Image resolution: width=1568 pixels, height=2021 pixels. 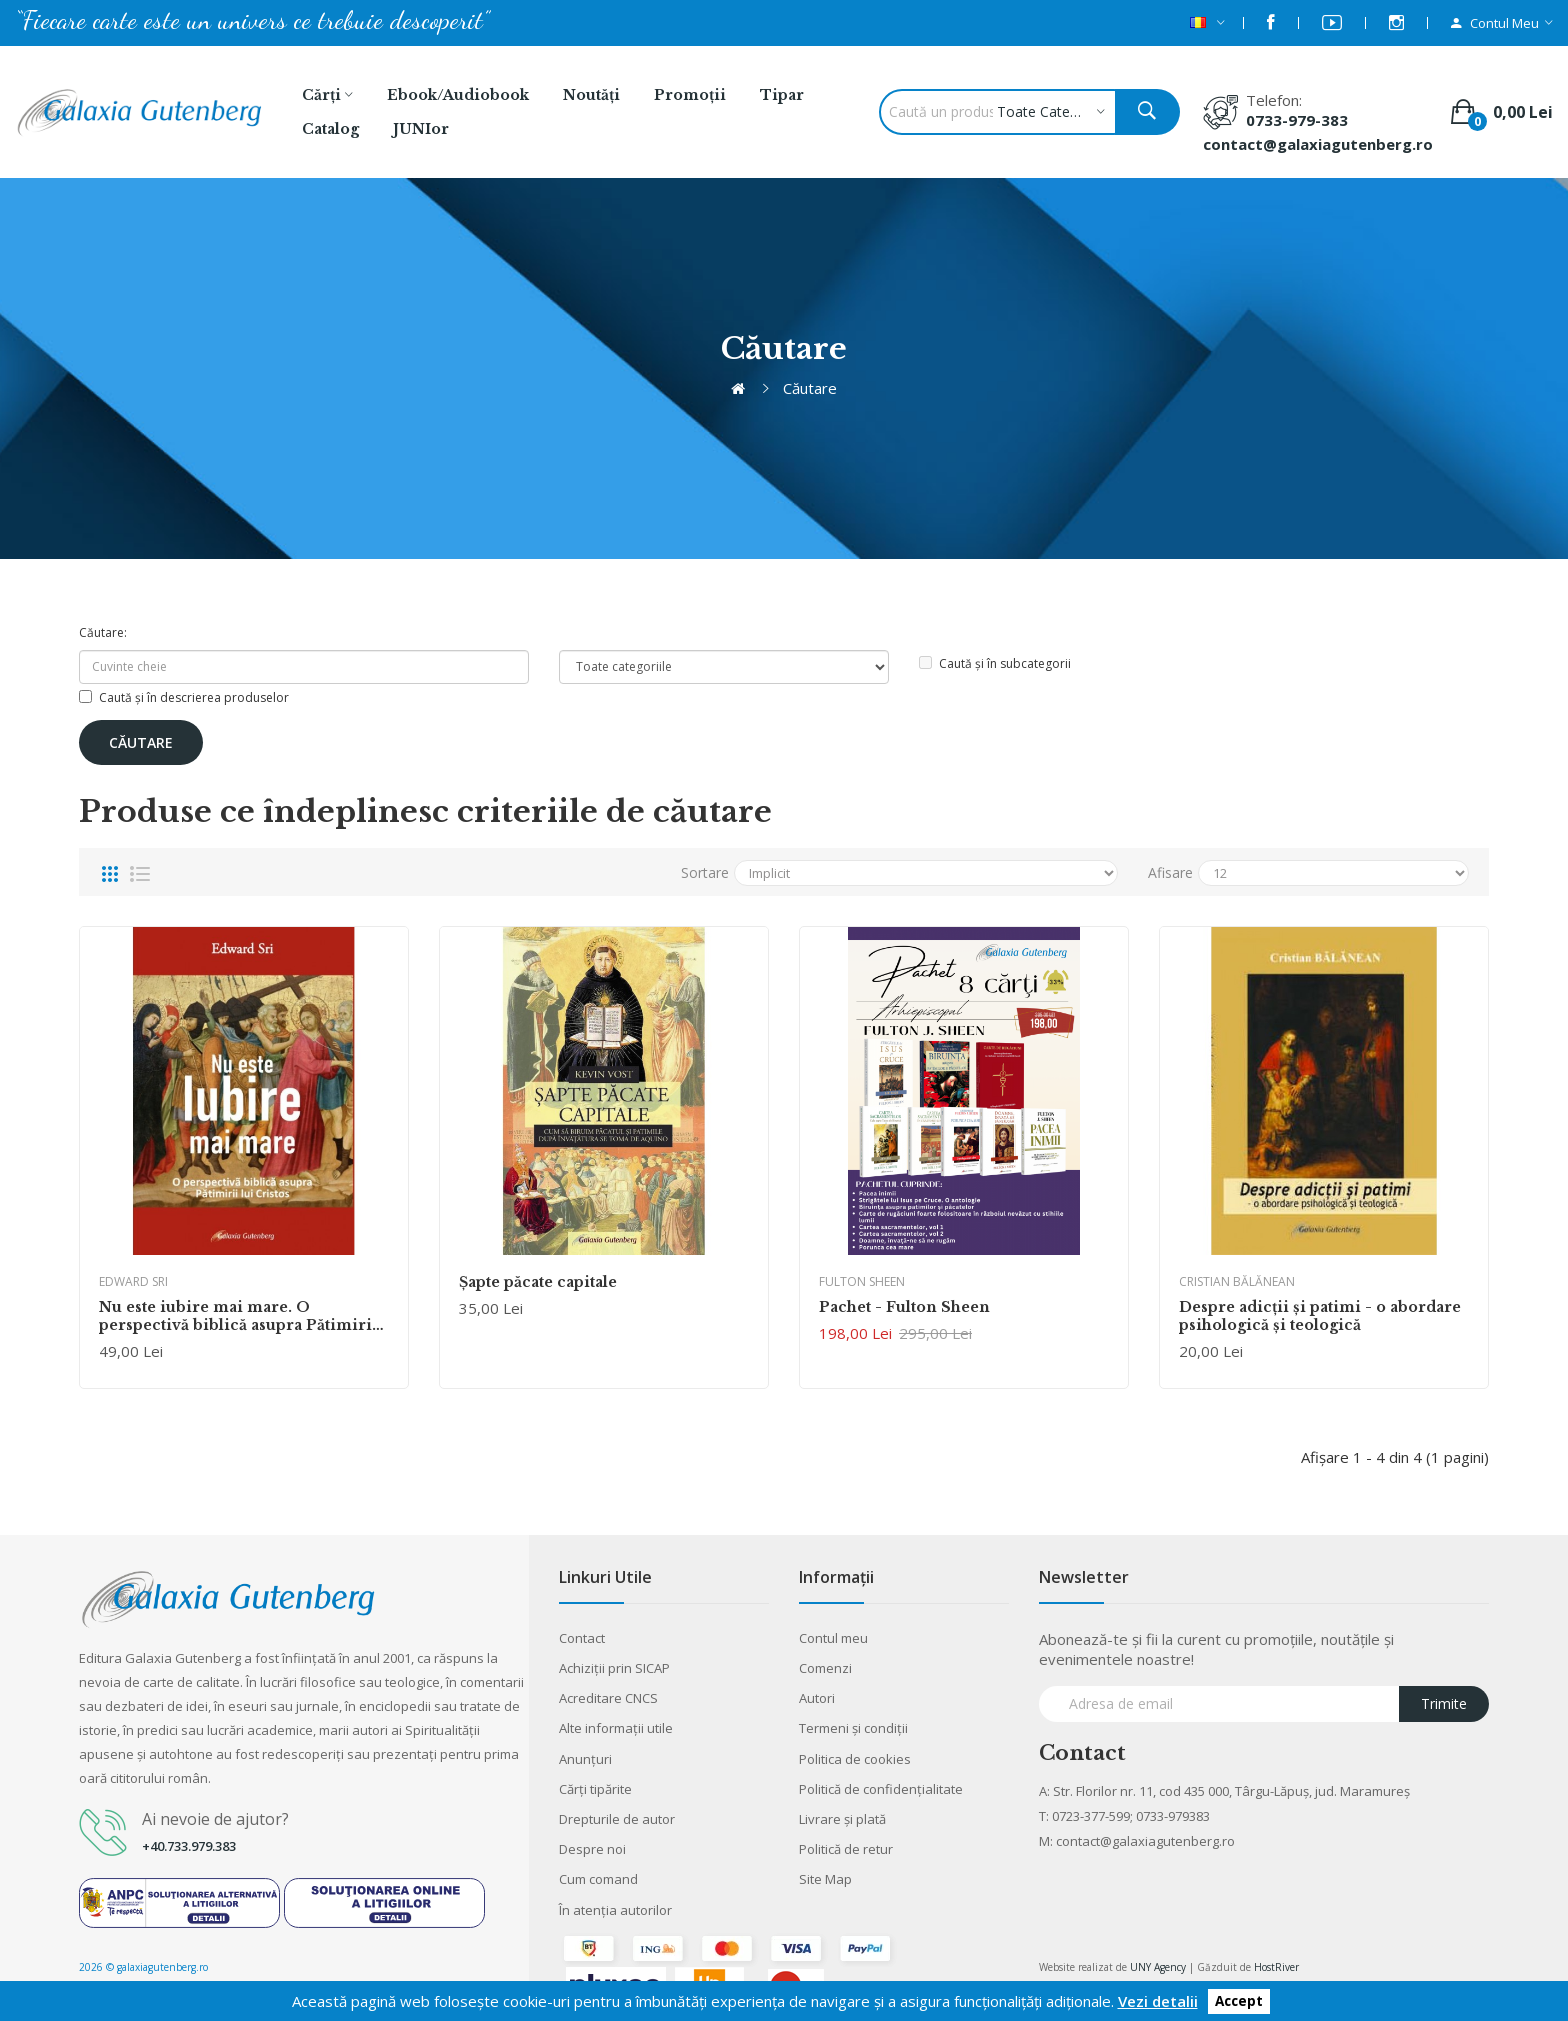 I want to click on Site Map, so click(x=825, y=1879).